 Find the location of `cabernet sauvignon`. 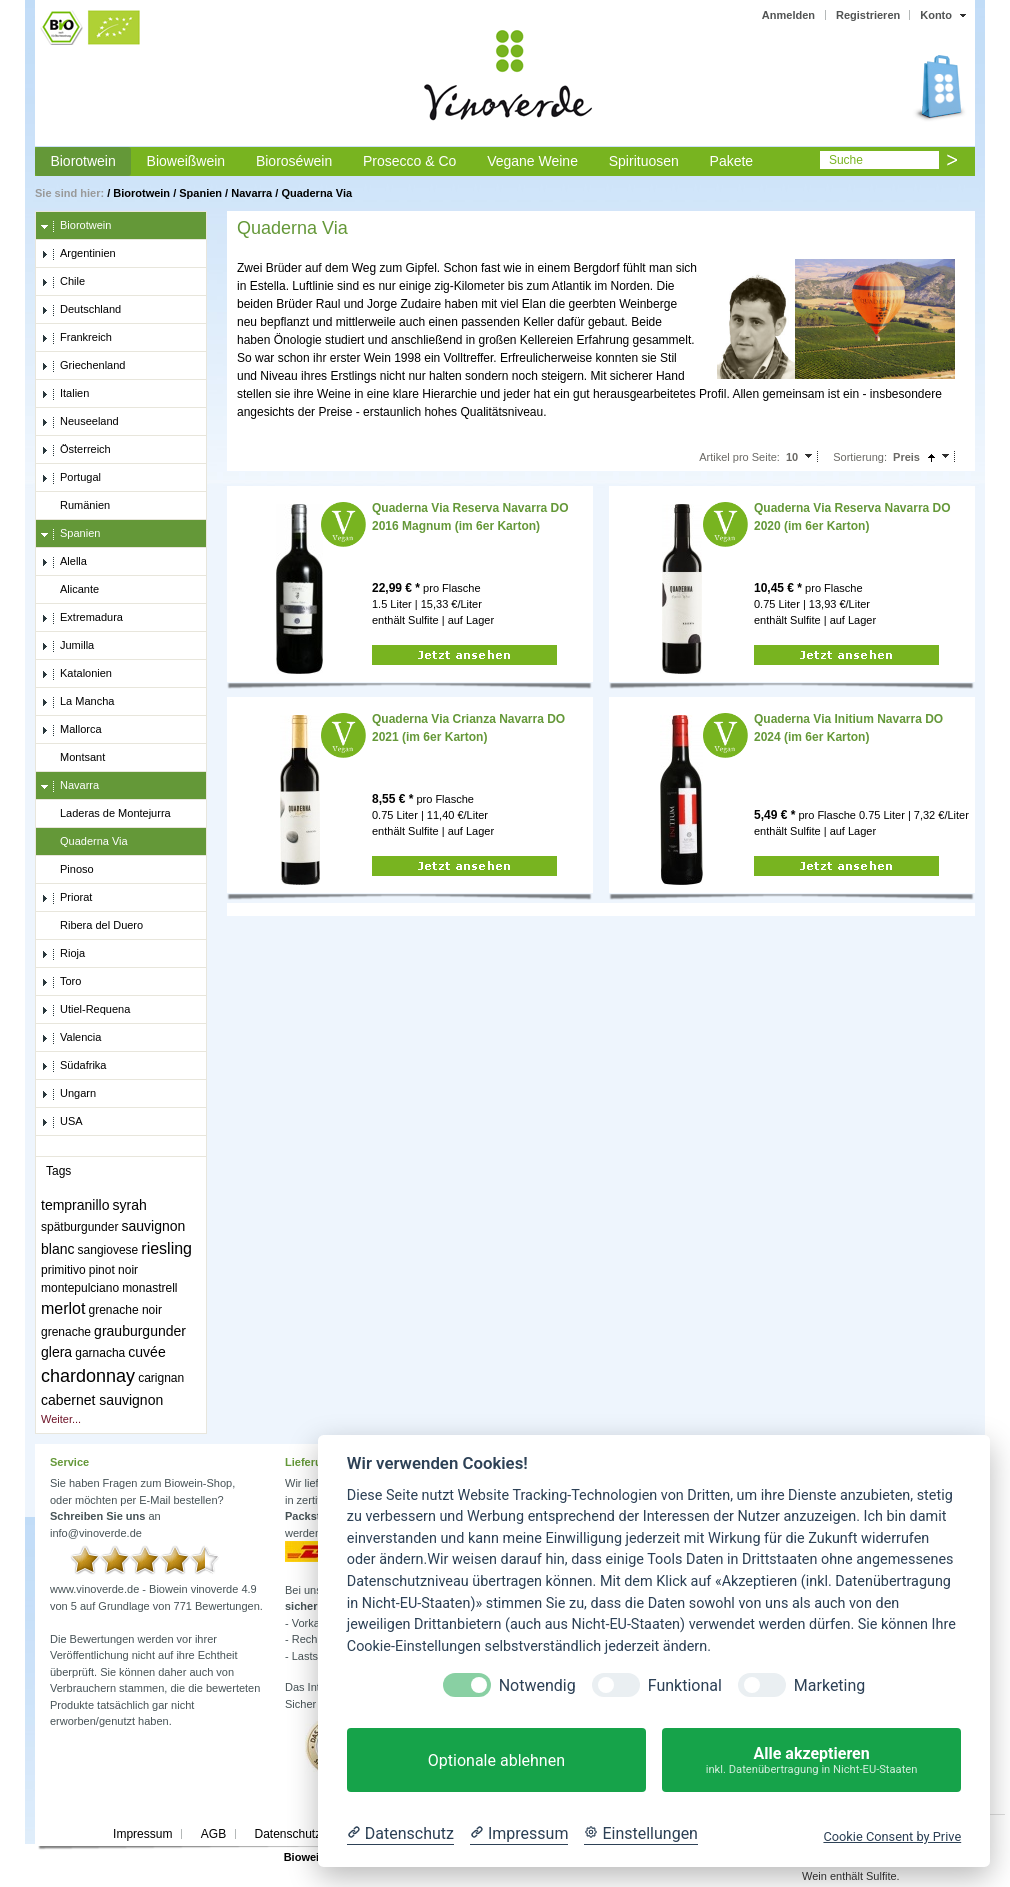

cabernet sauvignon is located at coordinates (102, 1400).